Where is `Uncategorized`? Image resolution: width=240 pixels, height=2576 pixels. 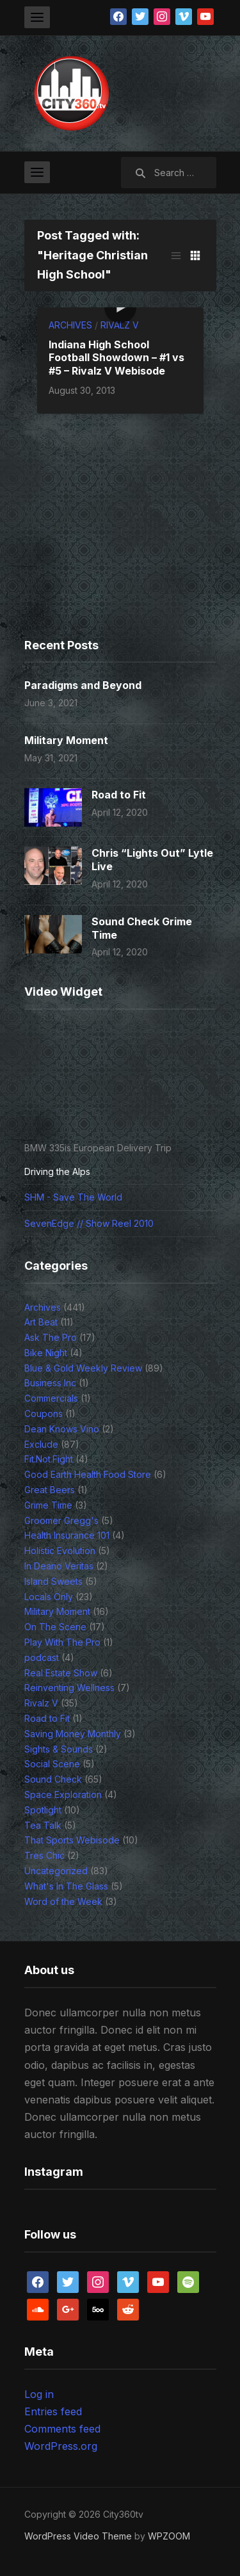 Uncategorized is located at coordinates (56, 1870).